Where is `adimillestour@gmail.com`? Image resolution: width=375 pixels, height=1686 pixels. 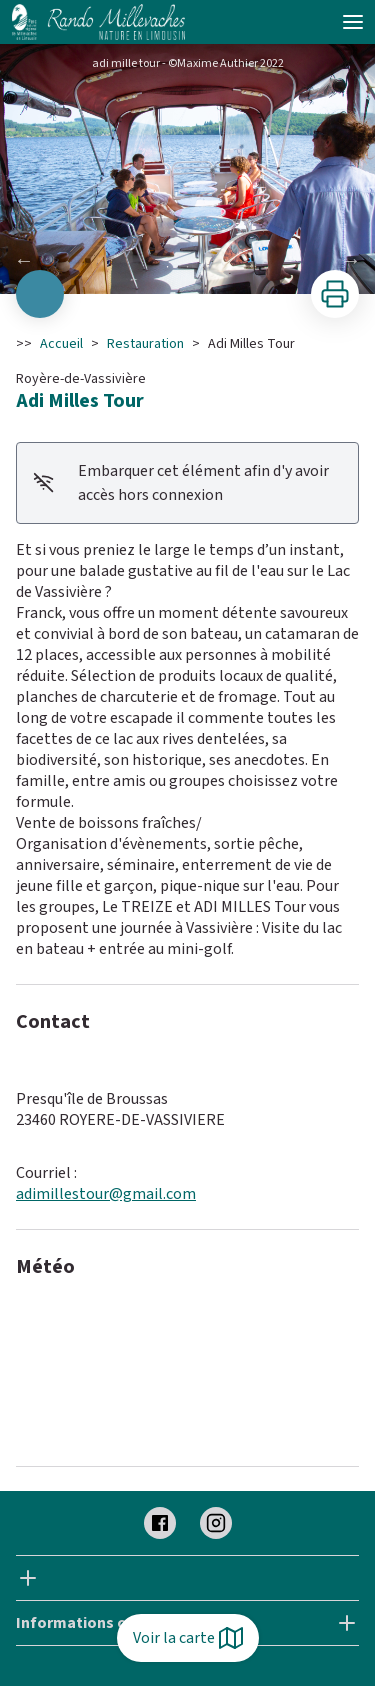 adimillestour@gmail.com is located at coordinates (106, 1194).